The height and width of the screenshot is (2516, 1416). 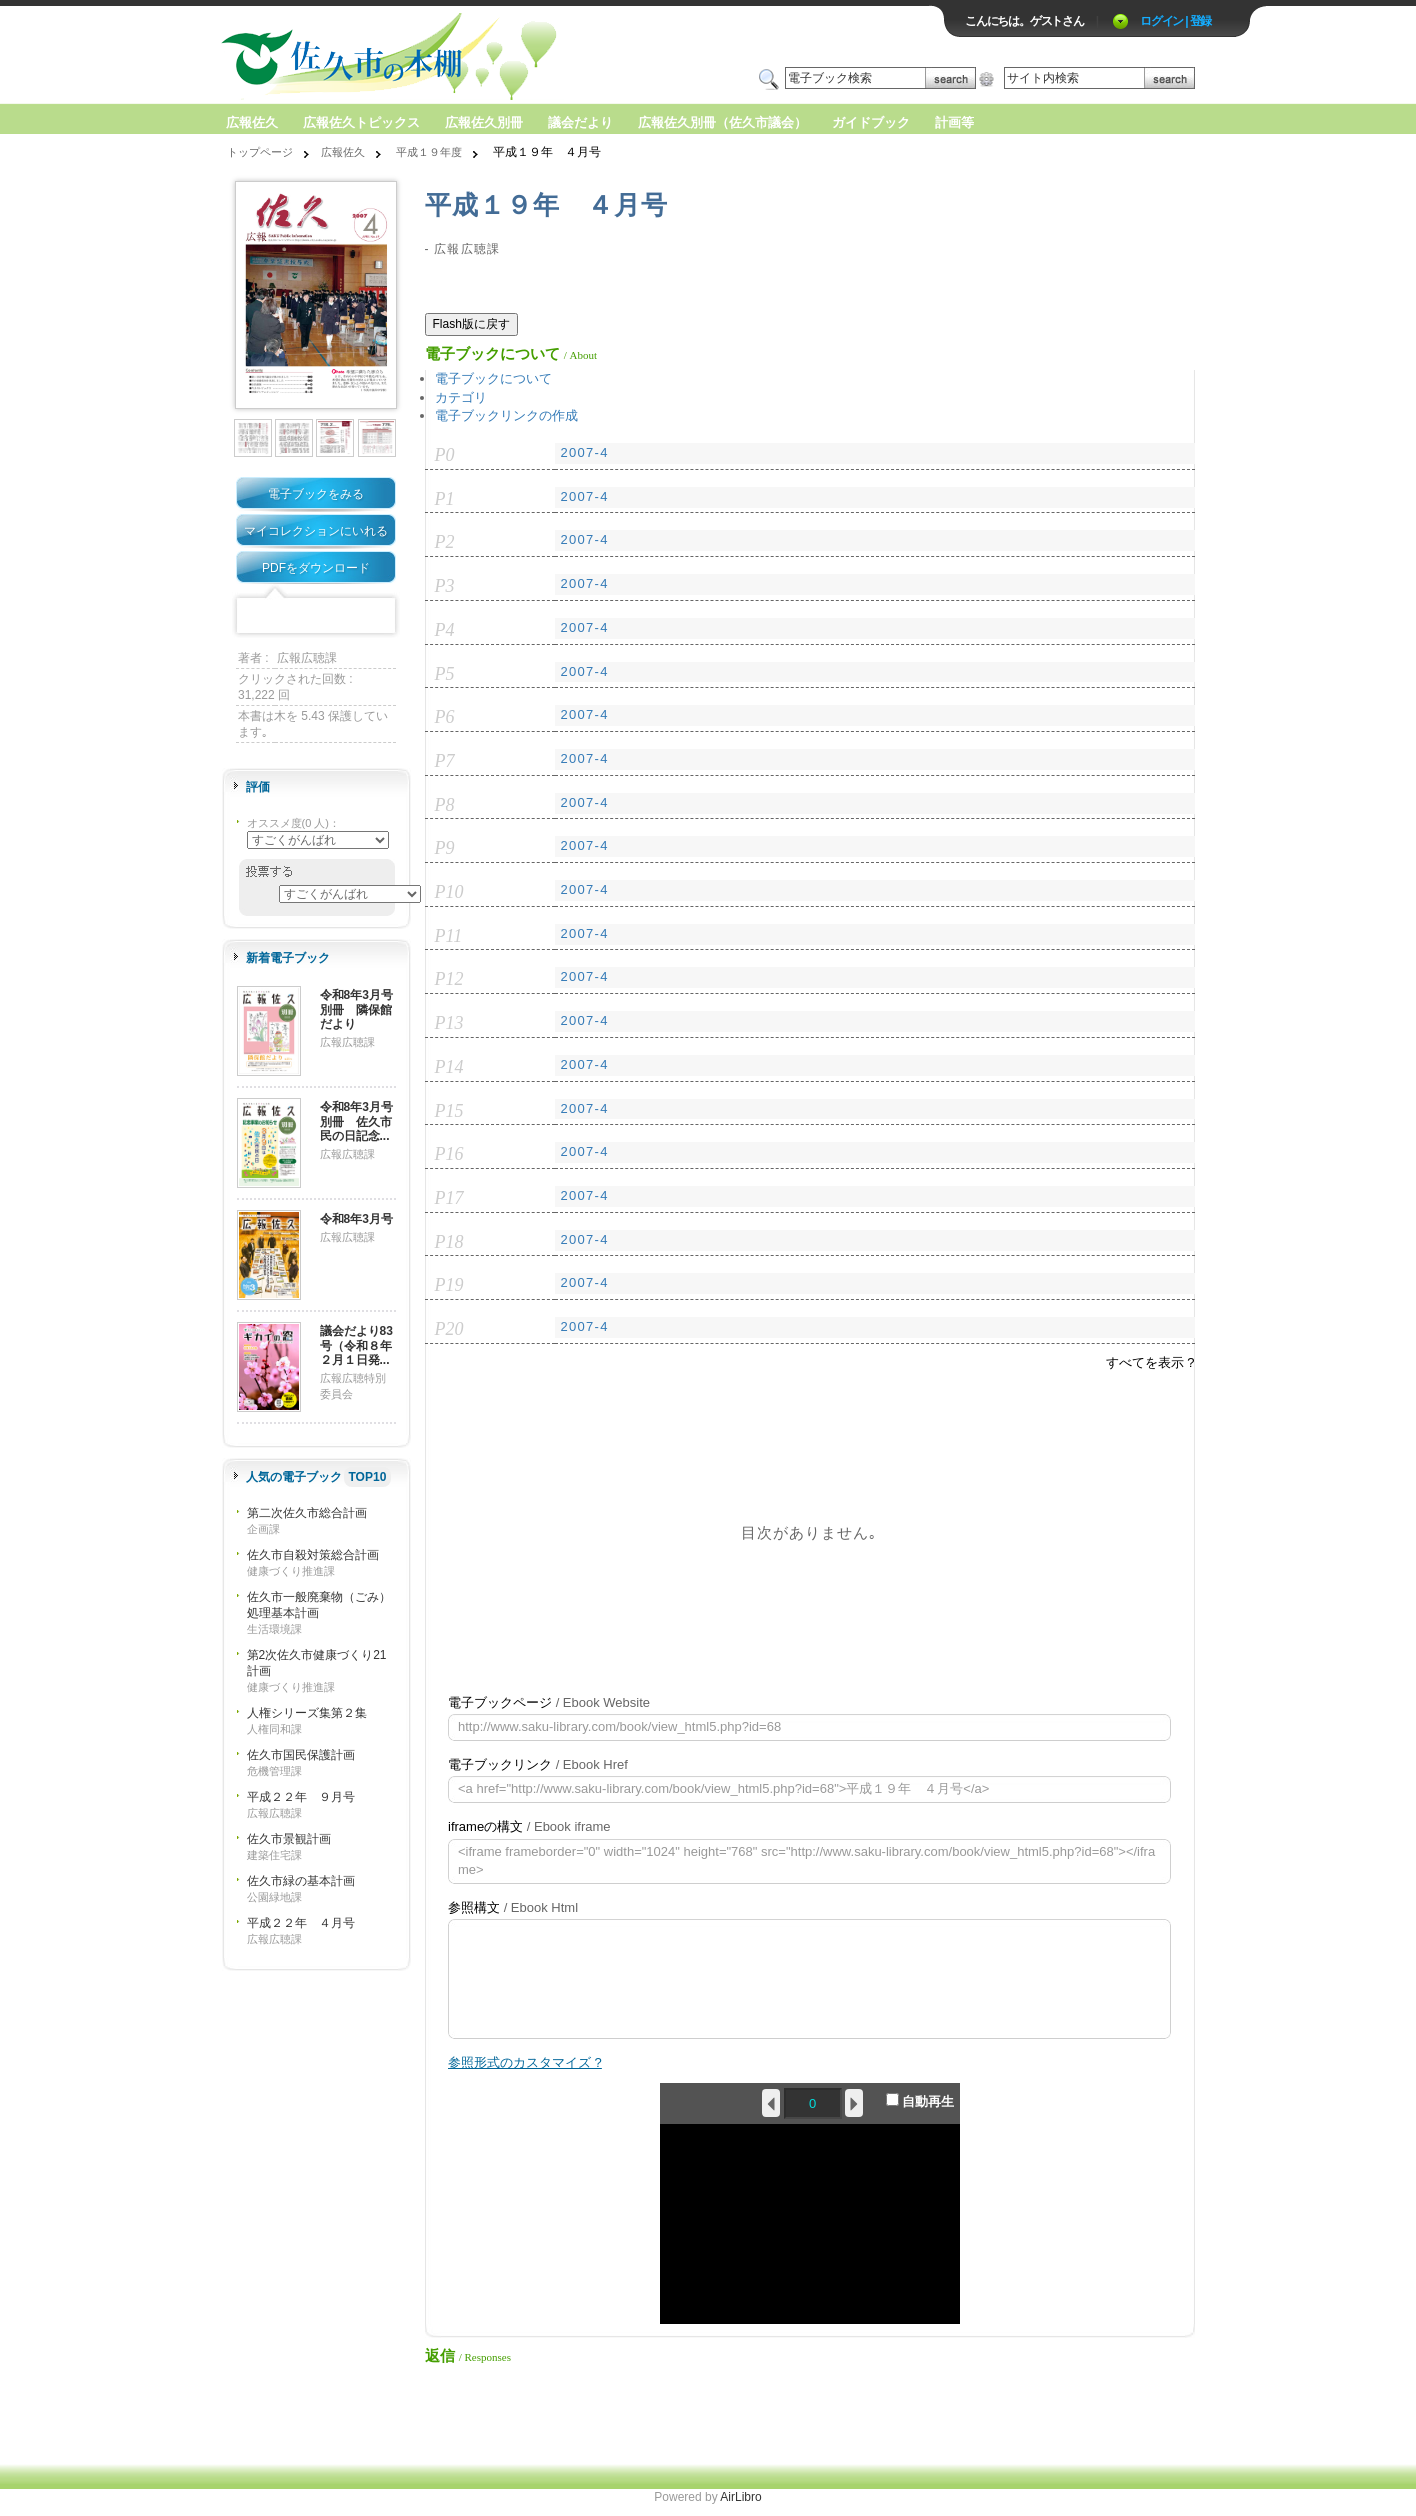 I want to click on P1, so click(x=445, y=499).